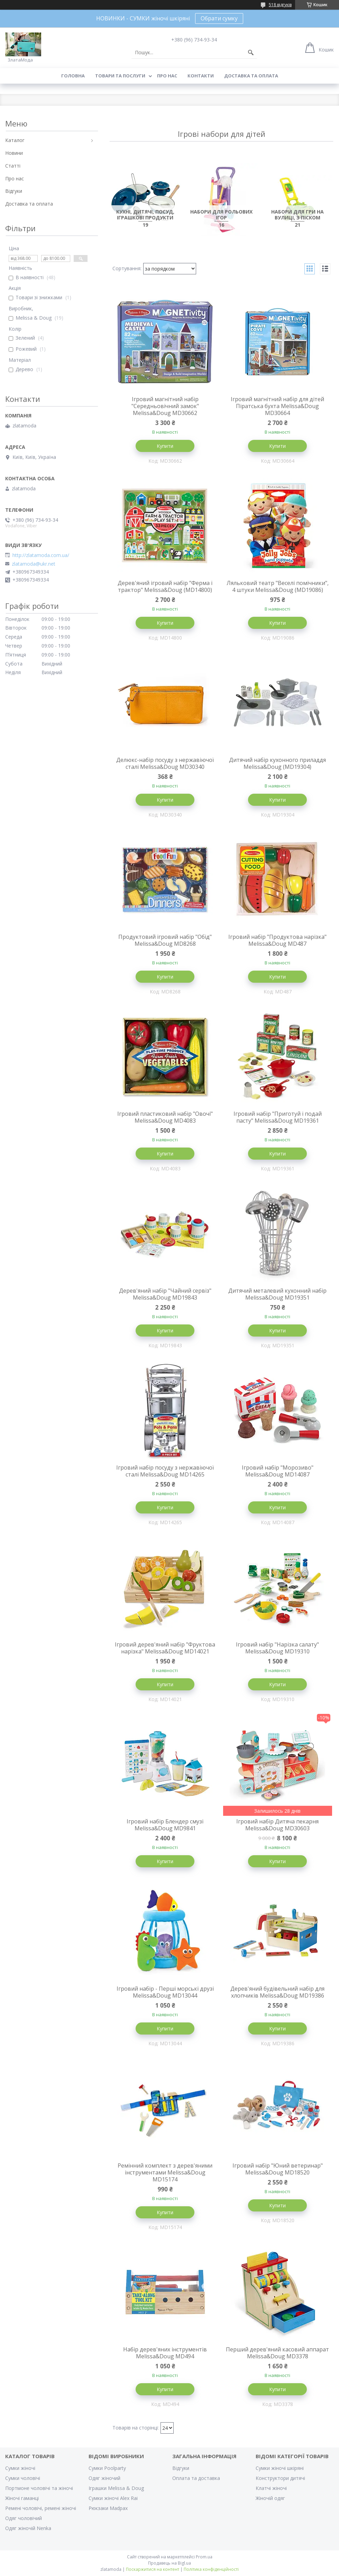  What do you see at coordinates (280, 5) in the screenshot?
I see `518 відгуків` at bounding box center [280, 5].